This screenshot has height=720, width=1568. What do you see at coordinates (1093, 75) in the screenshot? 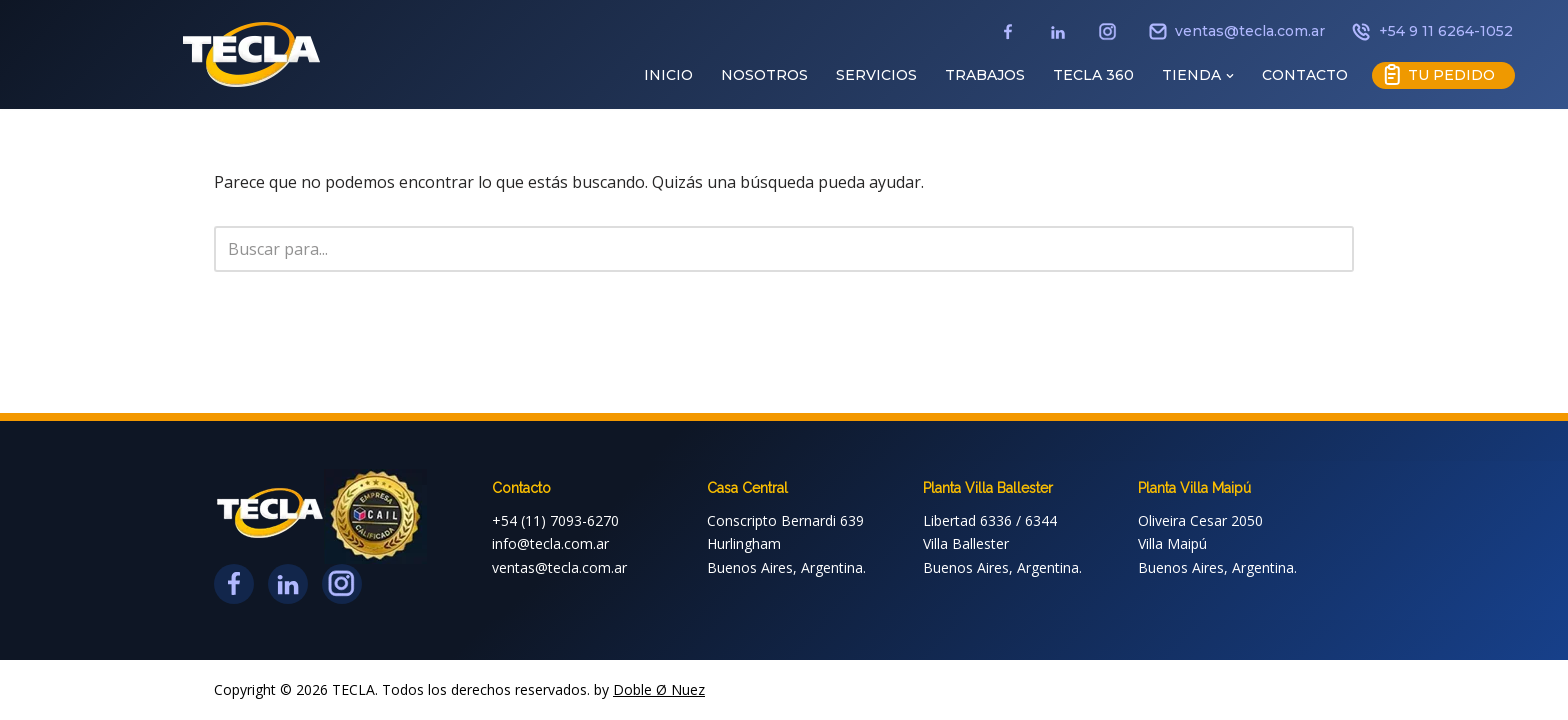
I see `TECLA 360` at bounding box center [1093, 75].